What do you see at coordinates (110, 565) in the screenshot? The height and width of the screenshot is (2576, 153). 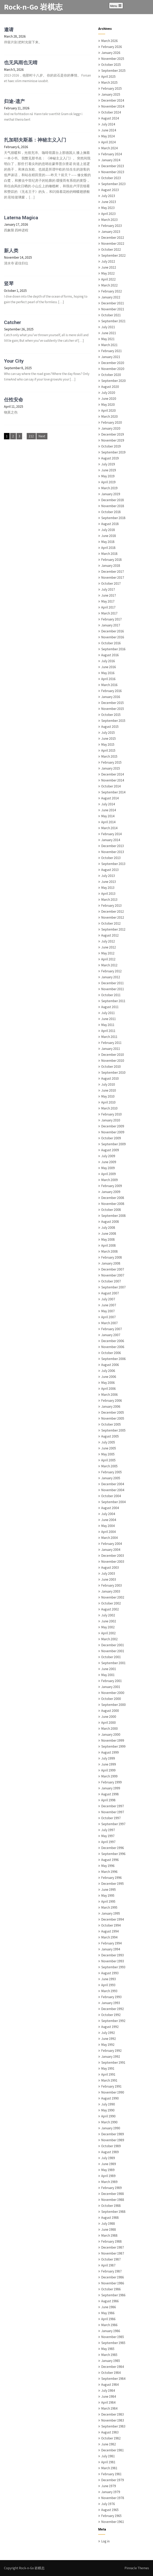 I see `January 2018` at bounding box center [110, 565].